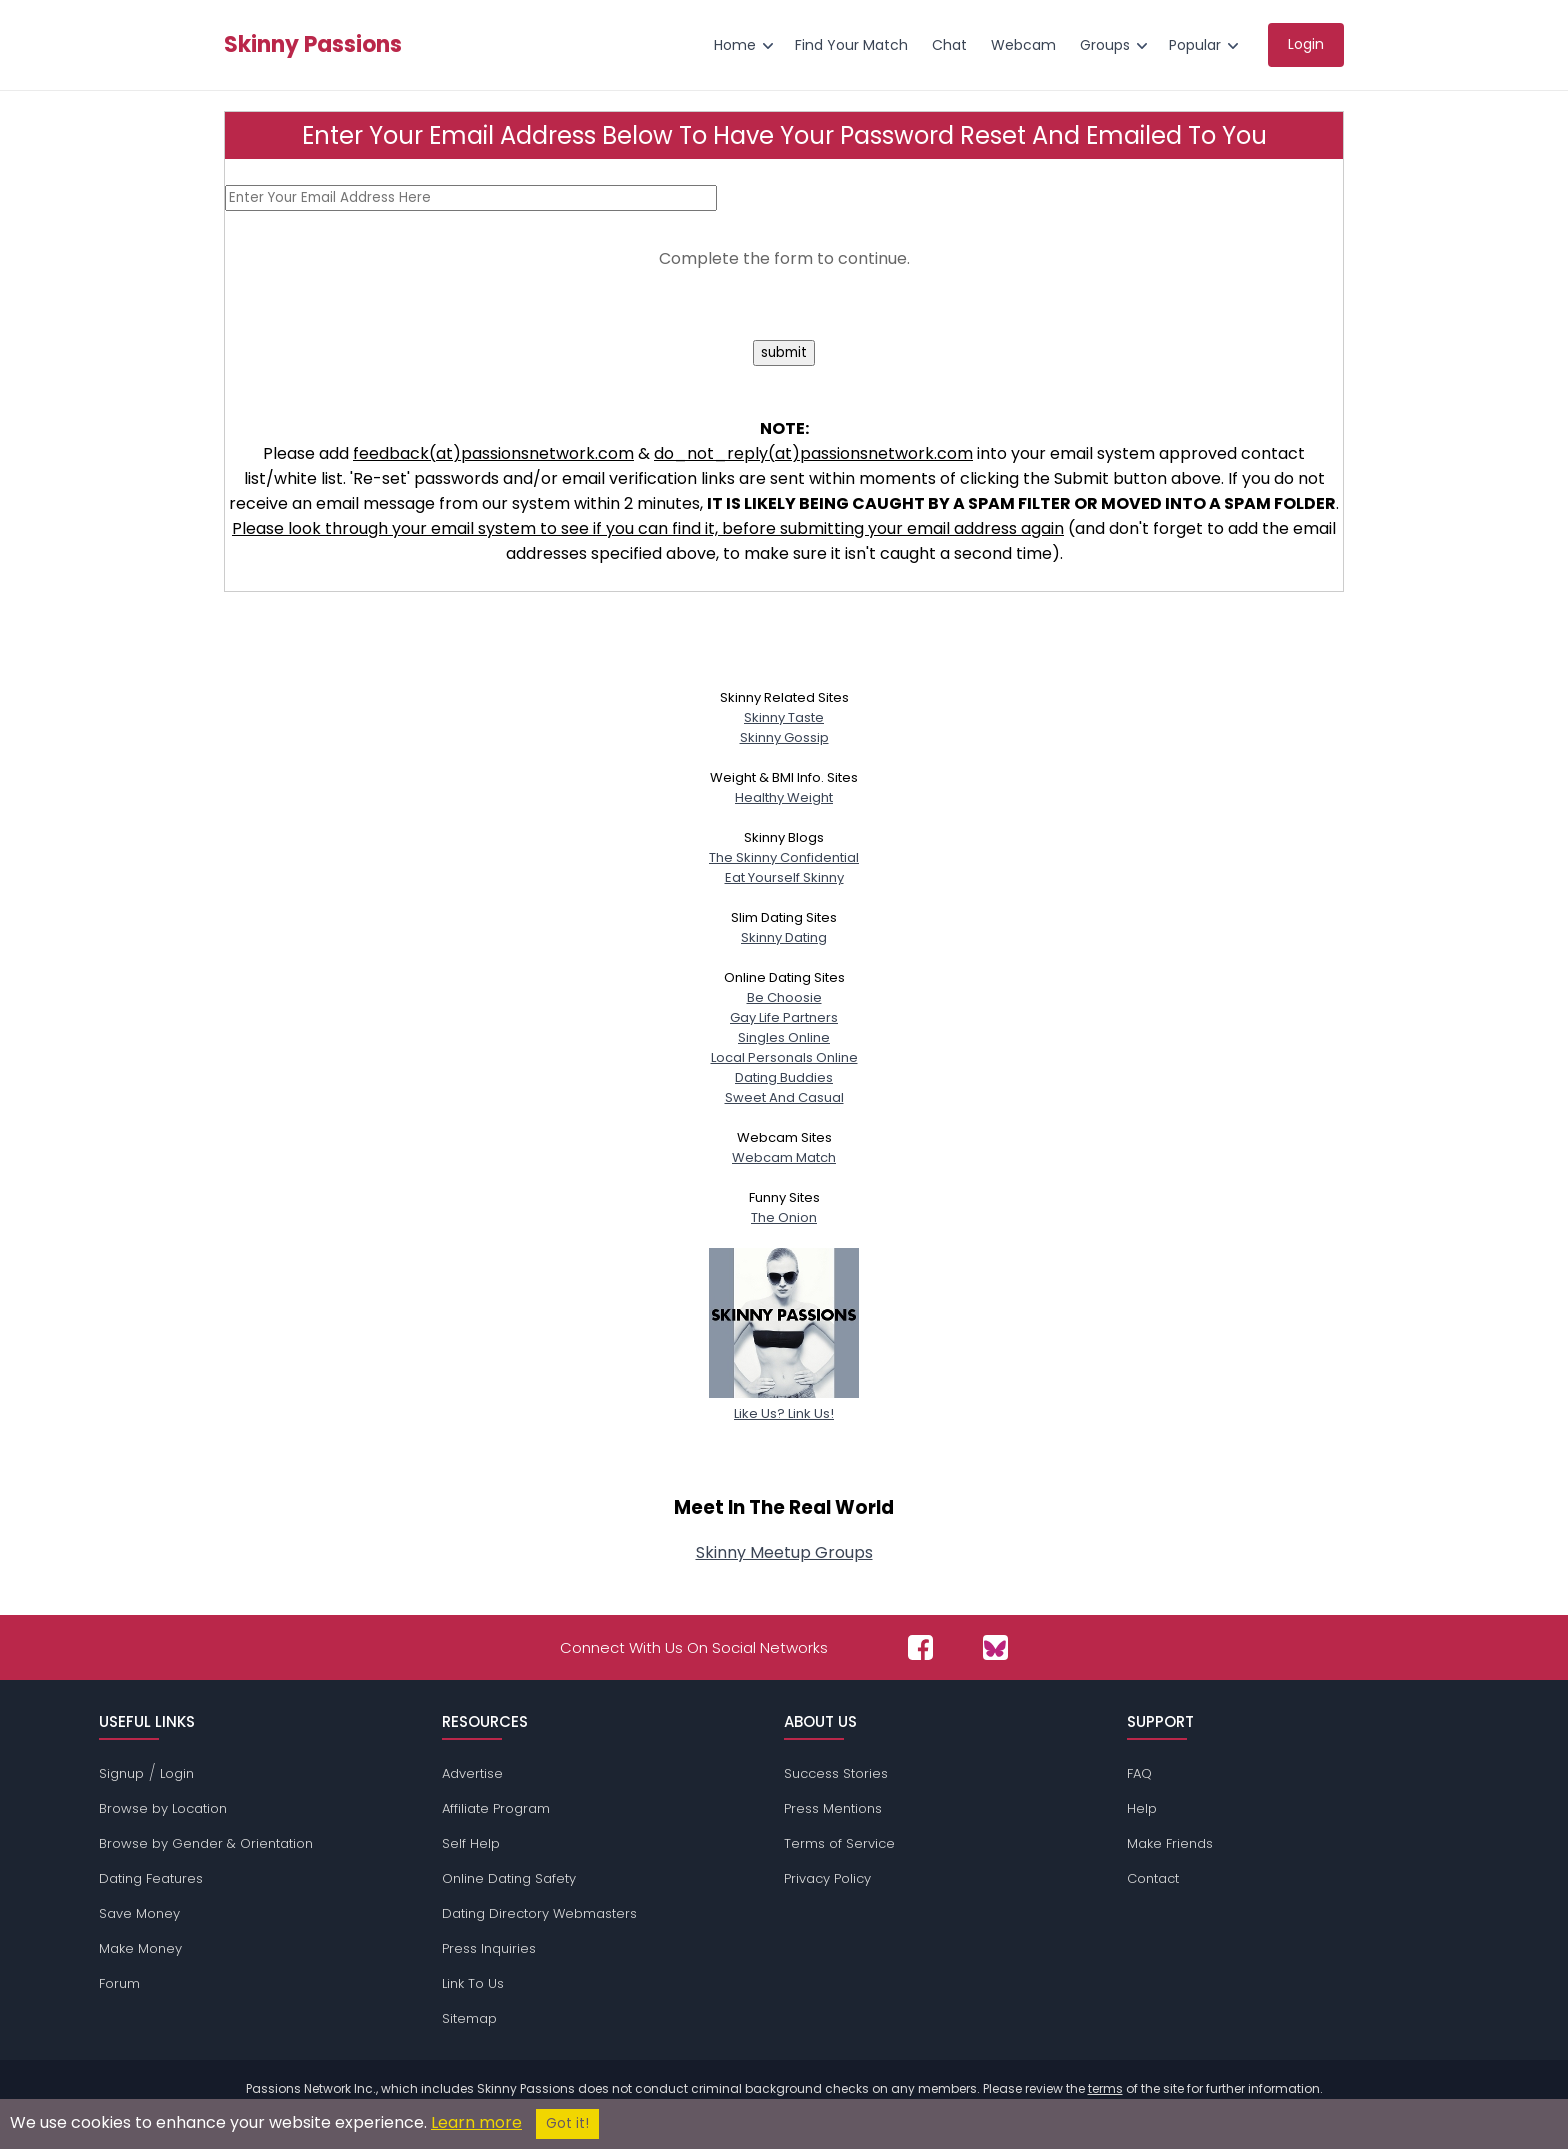 The image size is (1568, 2149). What do you see at coordinates (509, 1878) in the screenshot?
I see `Online Dating Safety` at bounding box center [509, 1878].